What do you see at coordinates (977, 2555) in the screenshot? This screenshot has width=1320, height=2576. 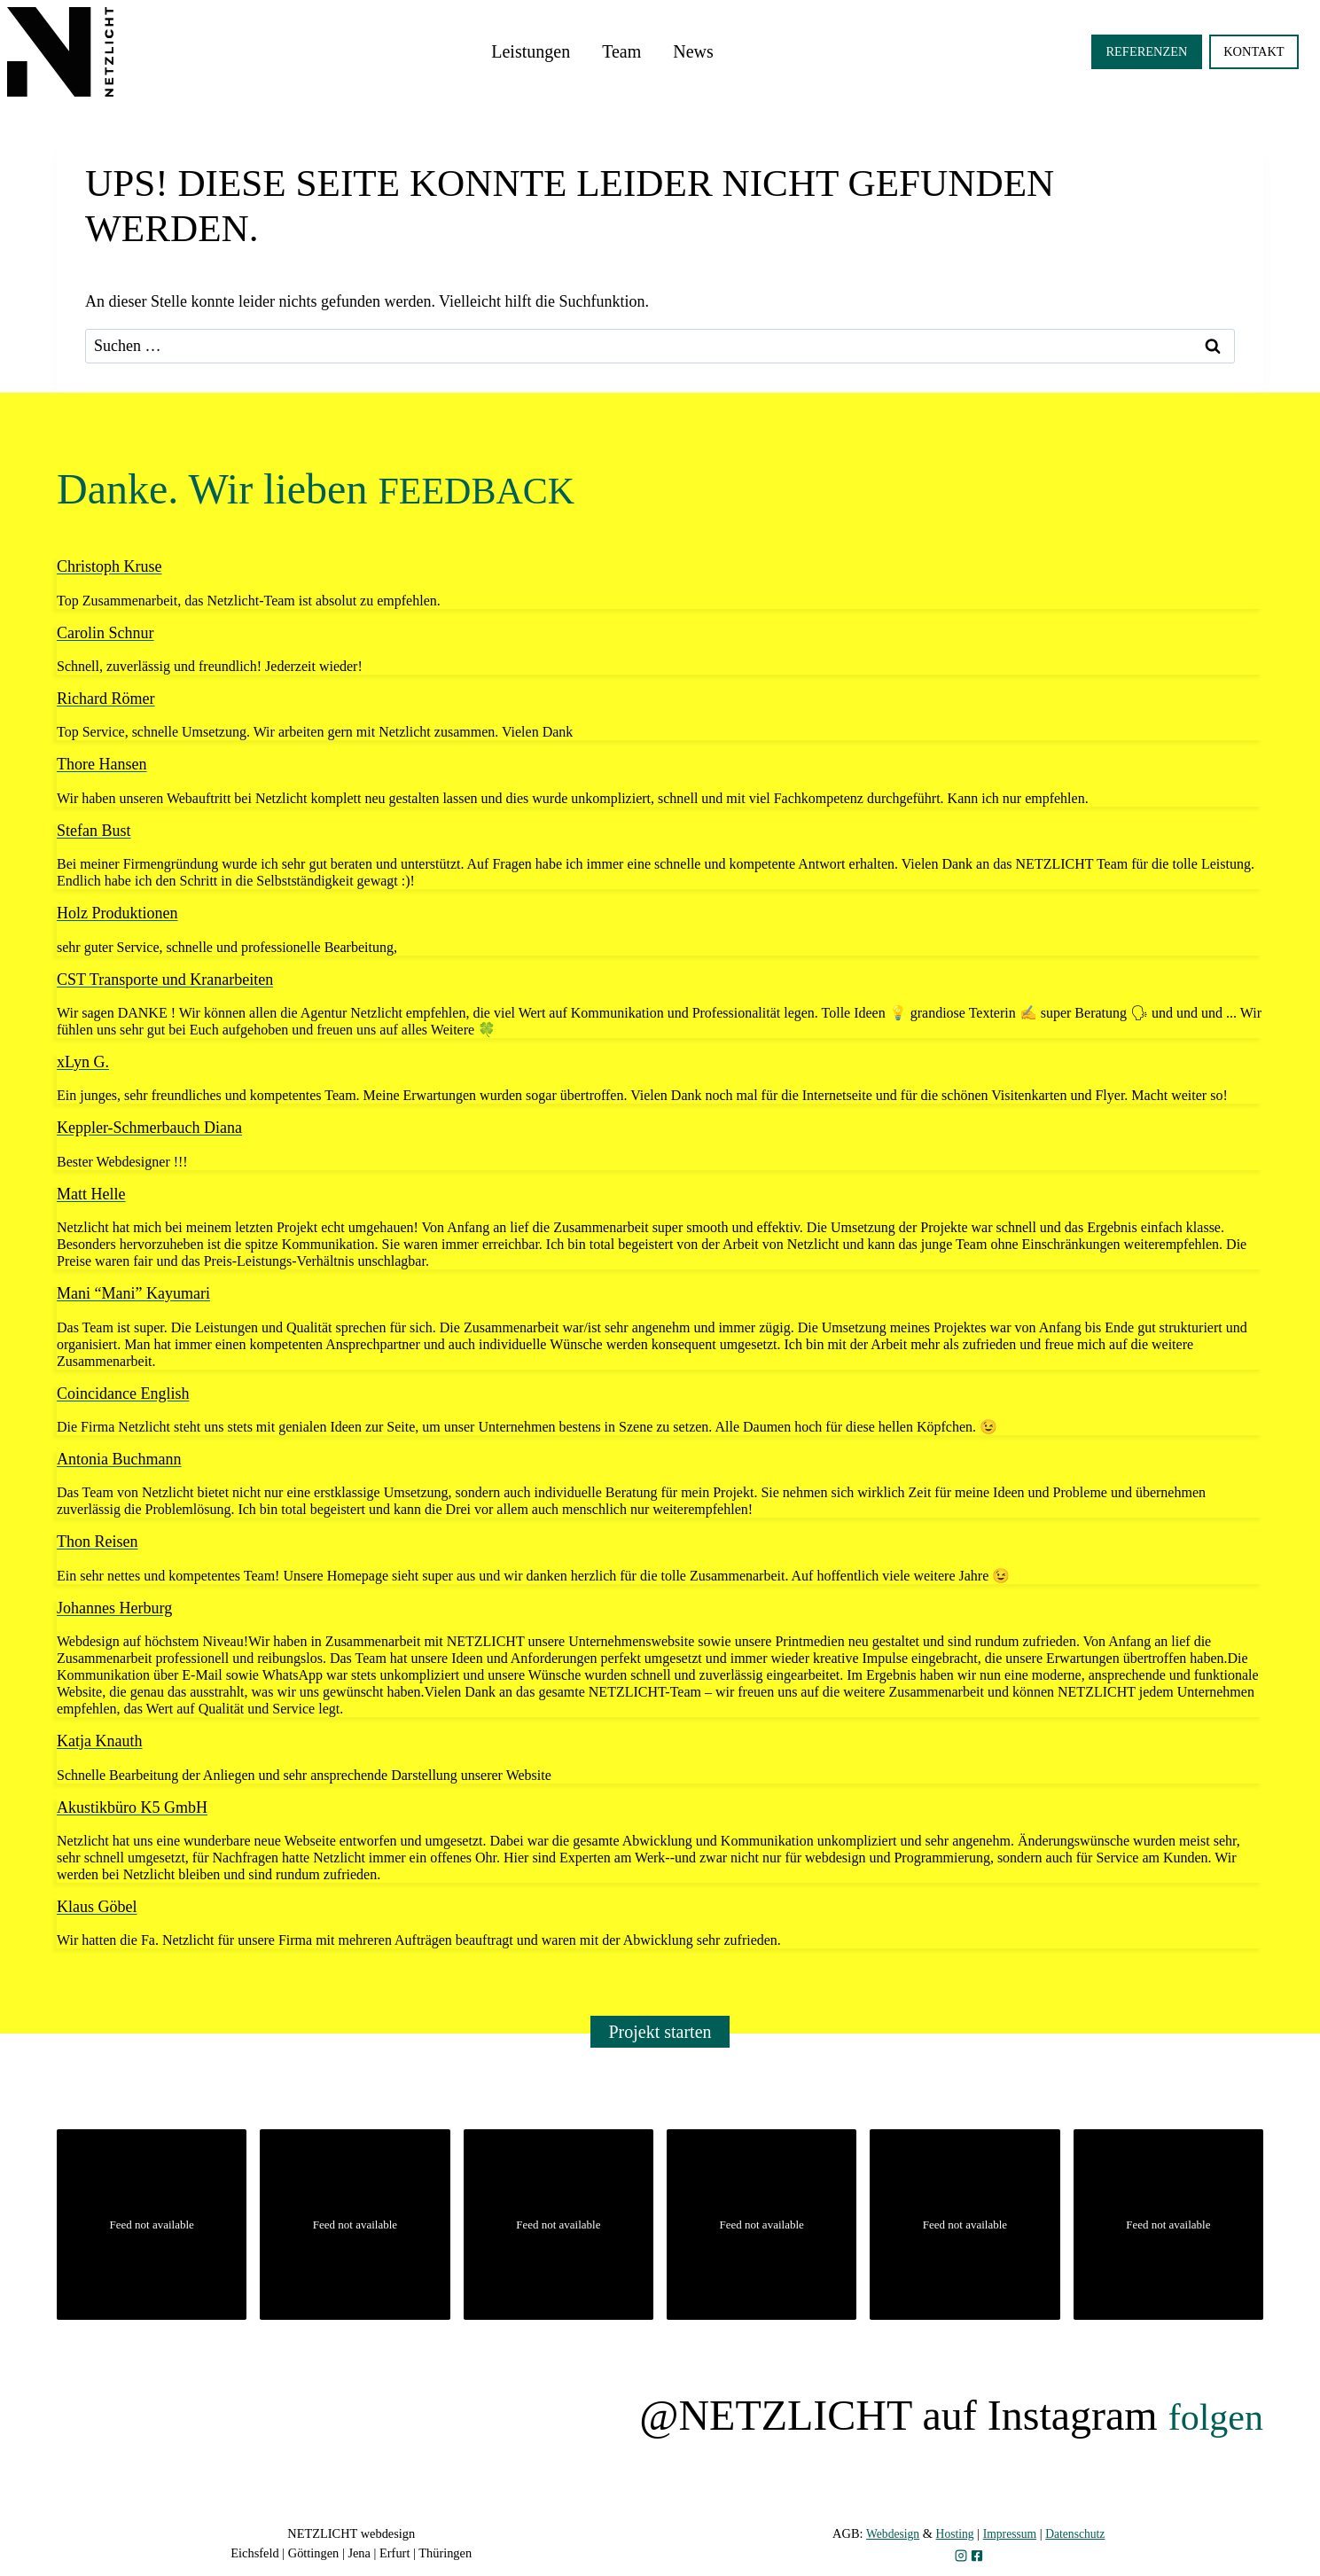 I see `[zu Facebook]` at bounding box center [977, 2555].